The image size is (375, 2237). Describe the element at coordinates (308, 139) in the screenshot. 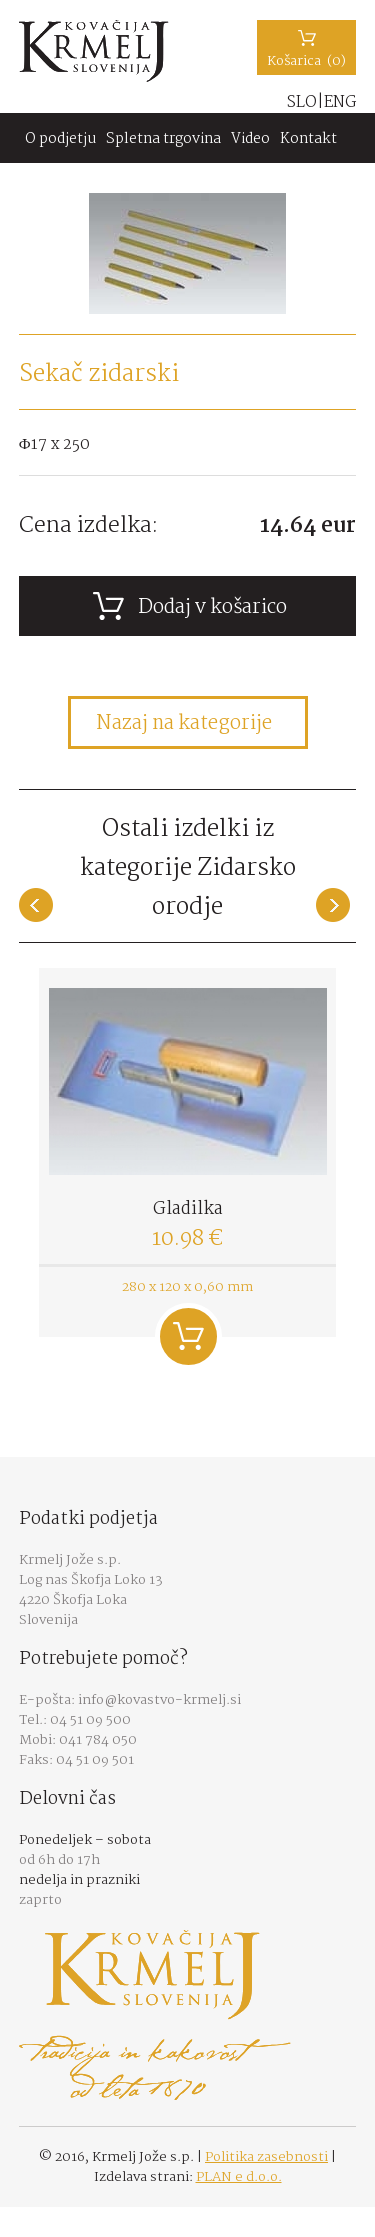

I see `Kontakt` at that location.